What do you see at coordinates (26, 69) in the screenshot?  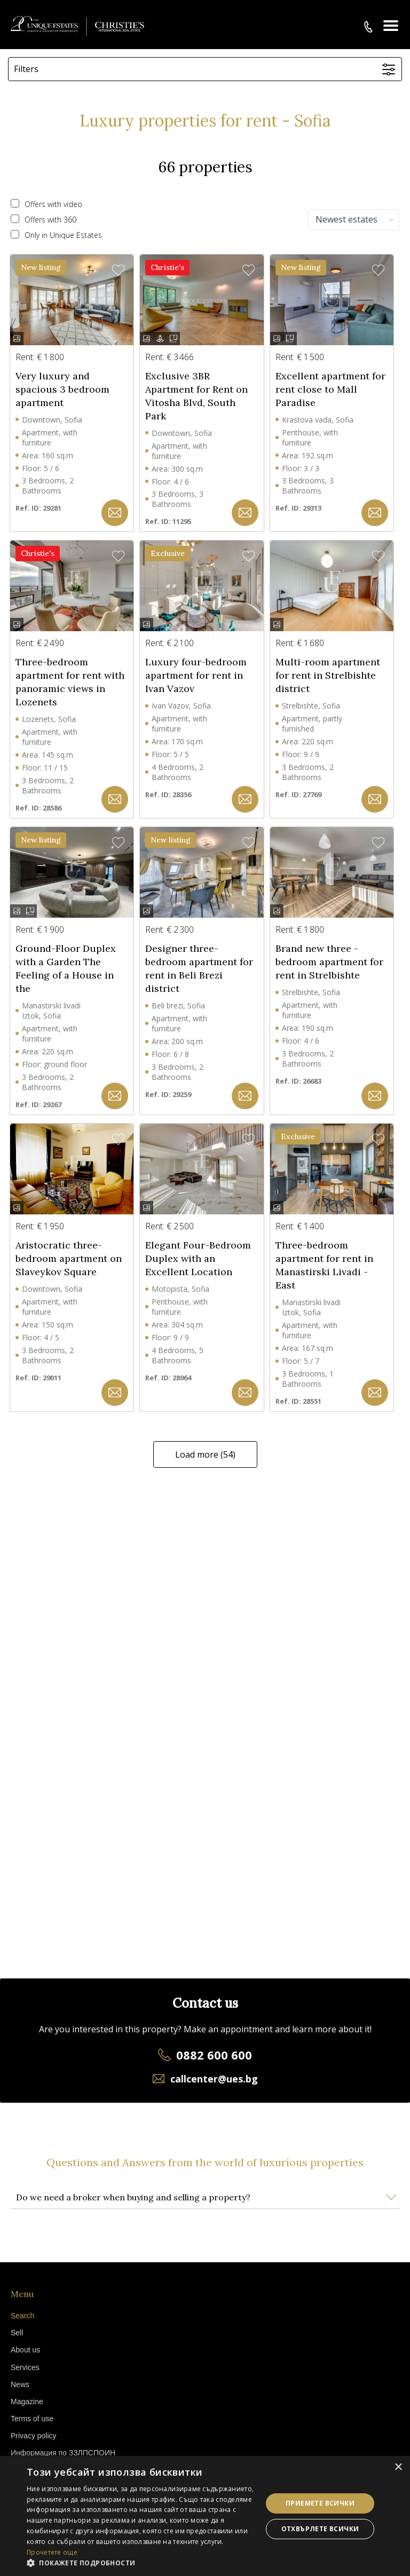 I see `Filters` at bounding box center [26, 69].